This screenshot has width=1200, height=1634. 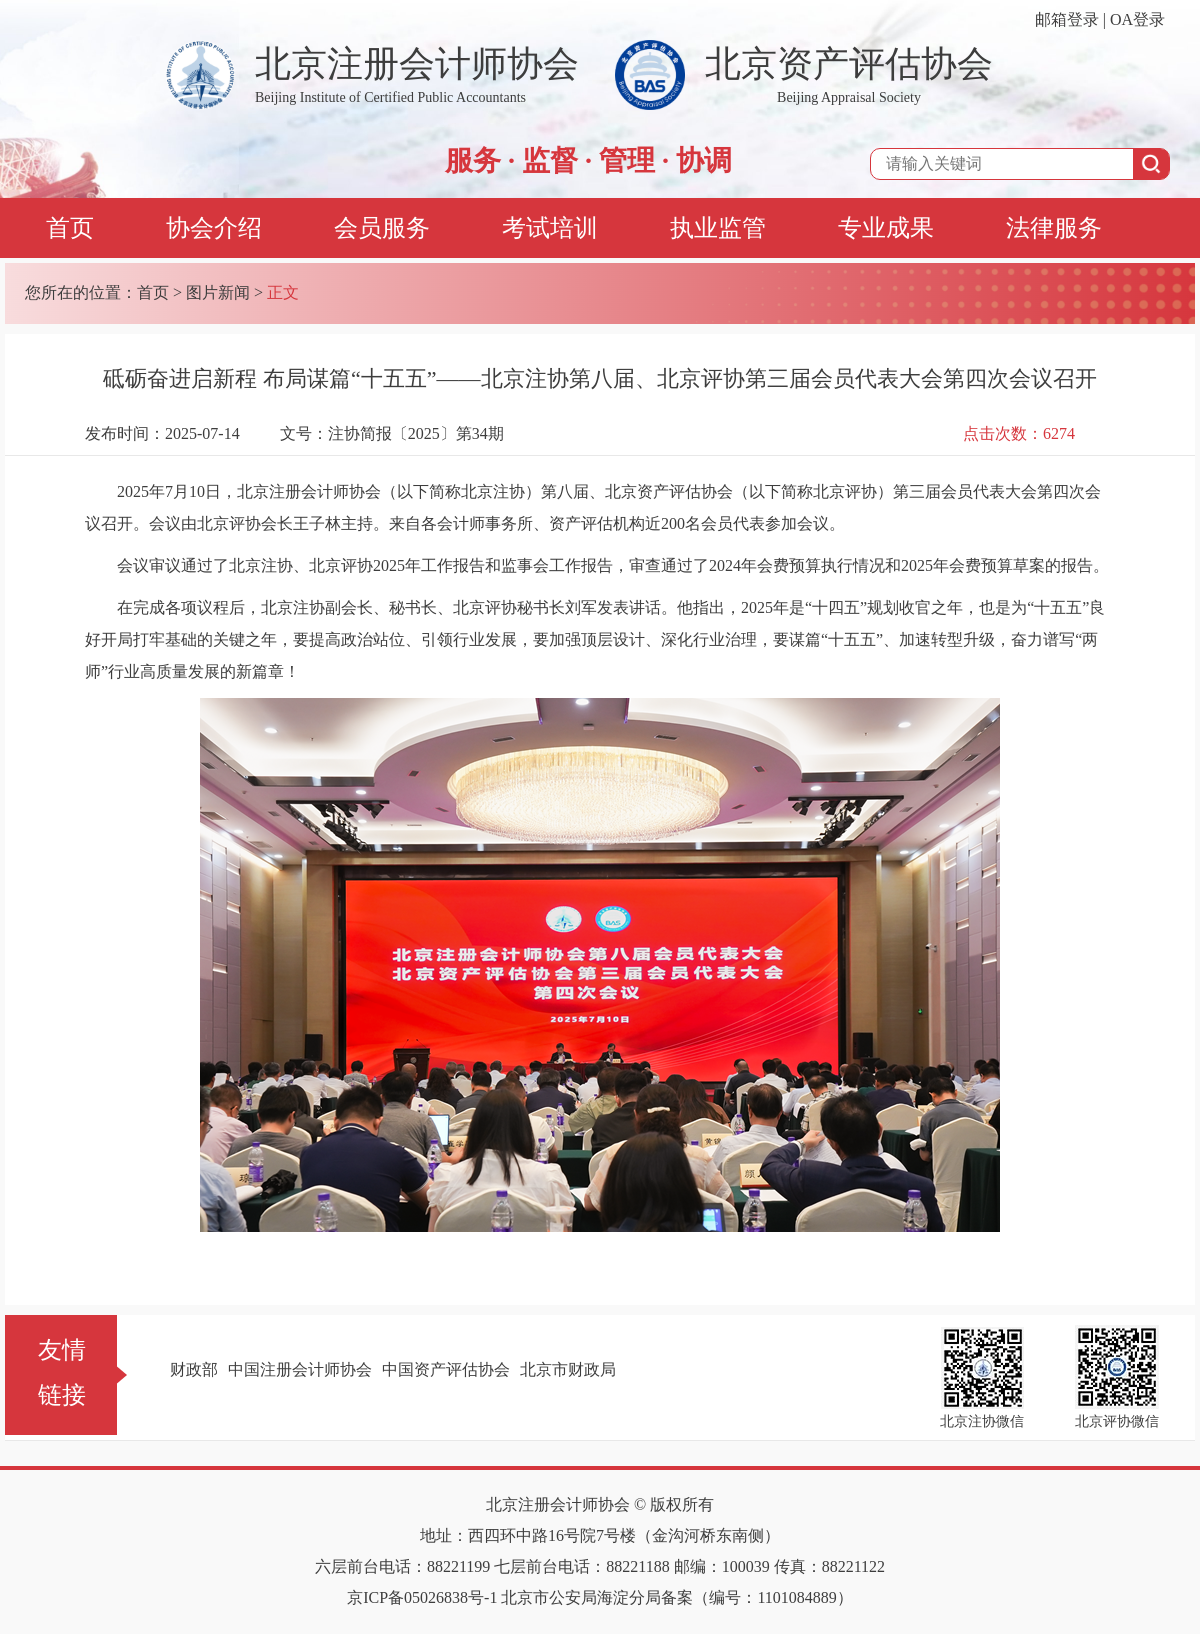 What do you see at coordinates (218, 292) in the screenshot?
I see `图片新闻` at bounding box center [218, 292].